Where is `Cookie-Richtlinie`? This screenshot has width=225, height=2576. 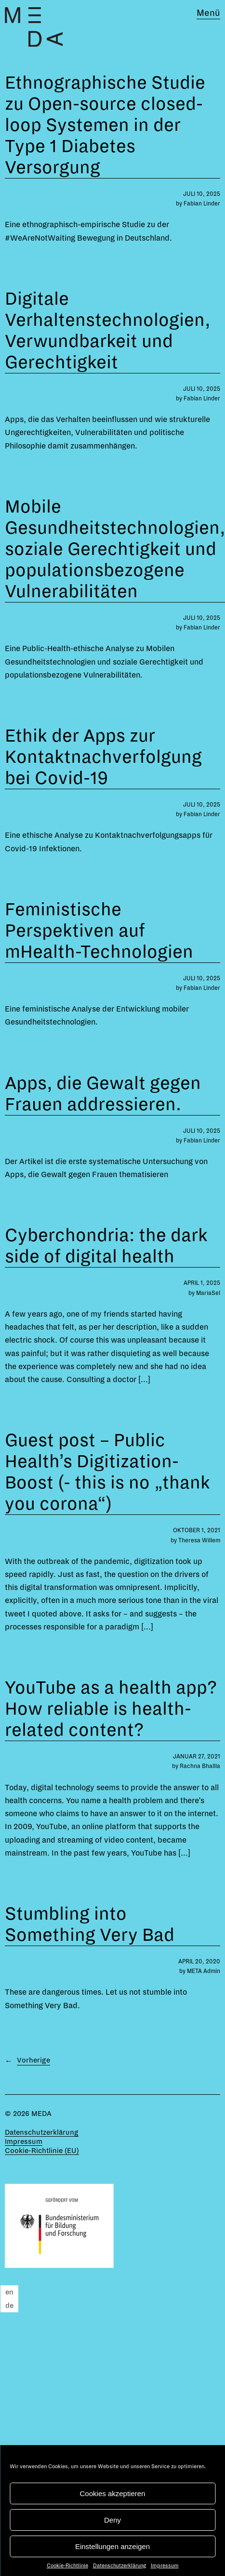
Cookie-Richtlinie is located at coordinates (67, 2565).